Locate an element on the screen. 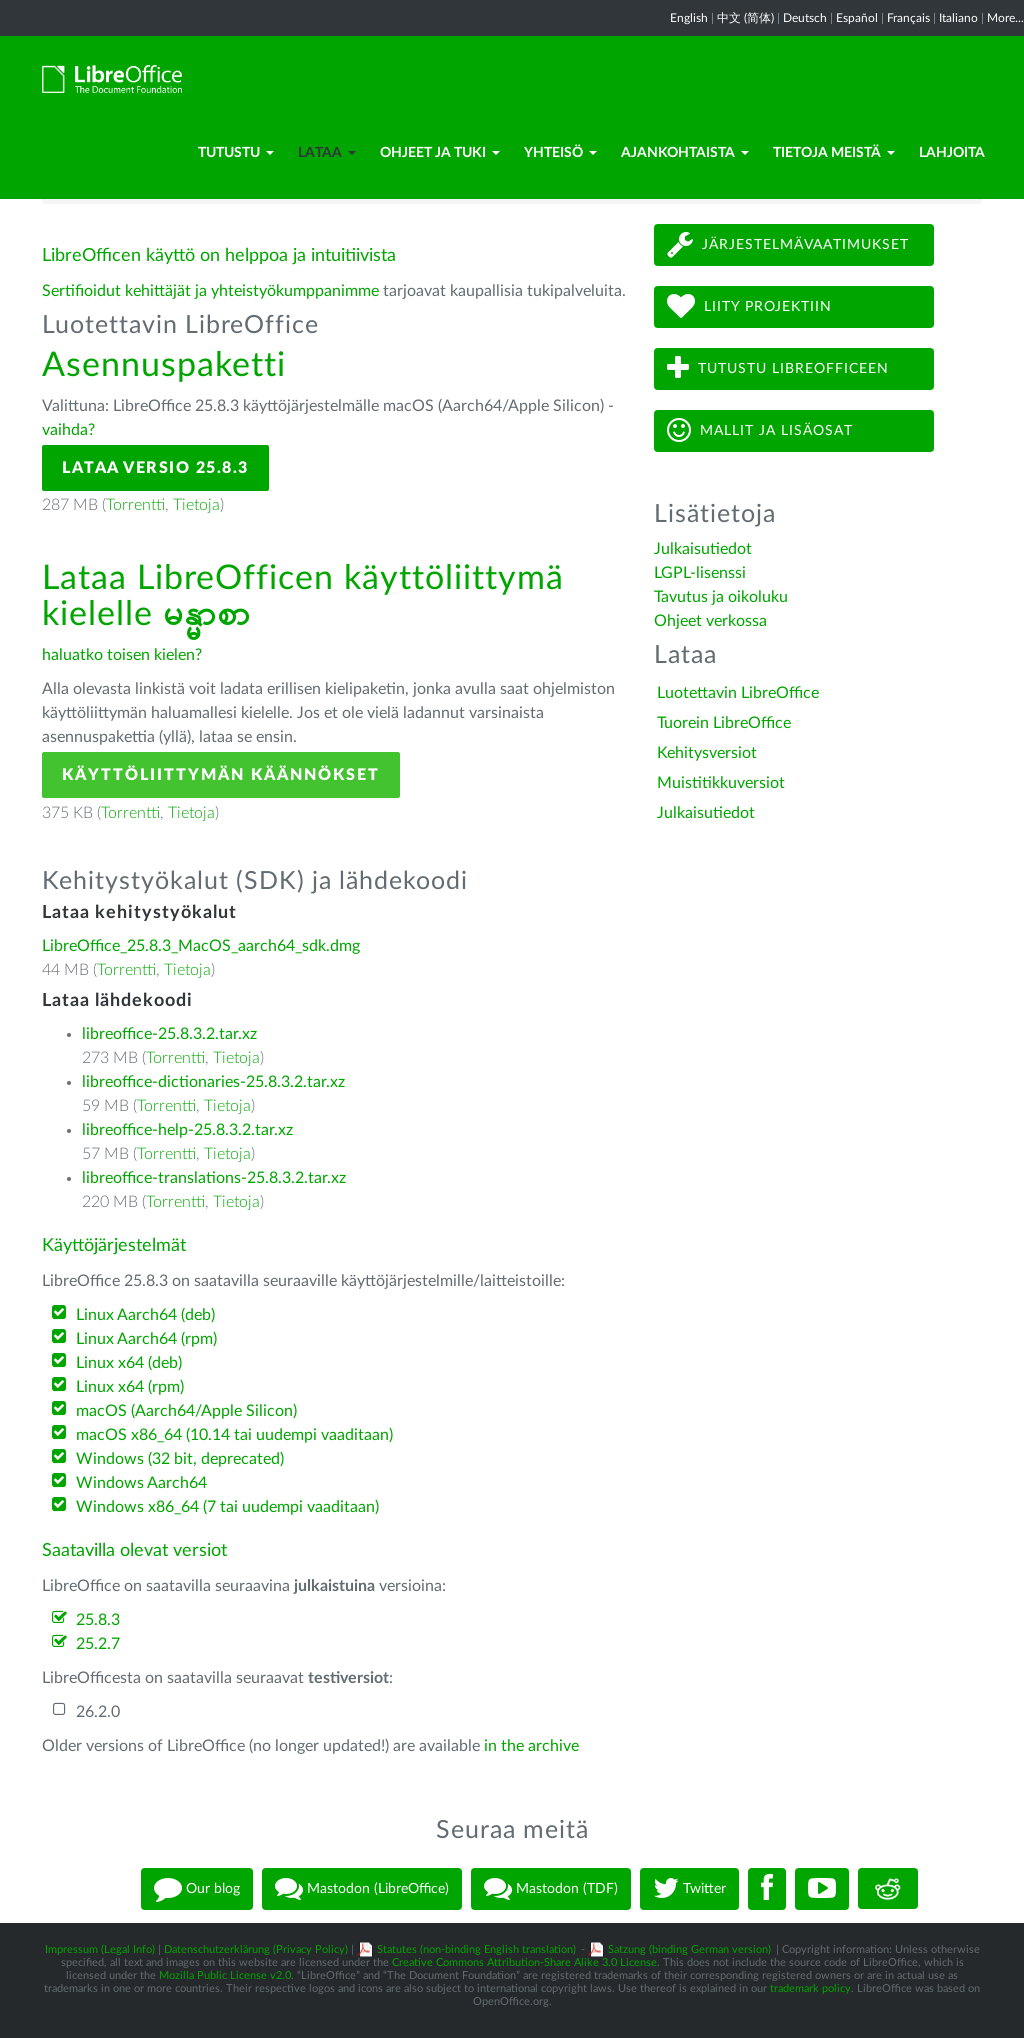  haluatko toisen kielen? is located at coordinates (122, 655).